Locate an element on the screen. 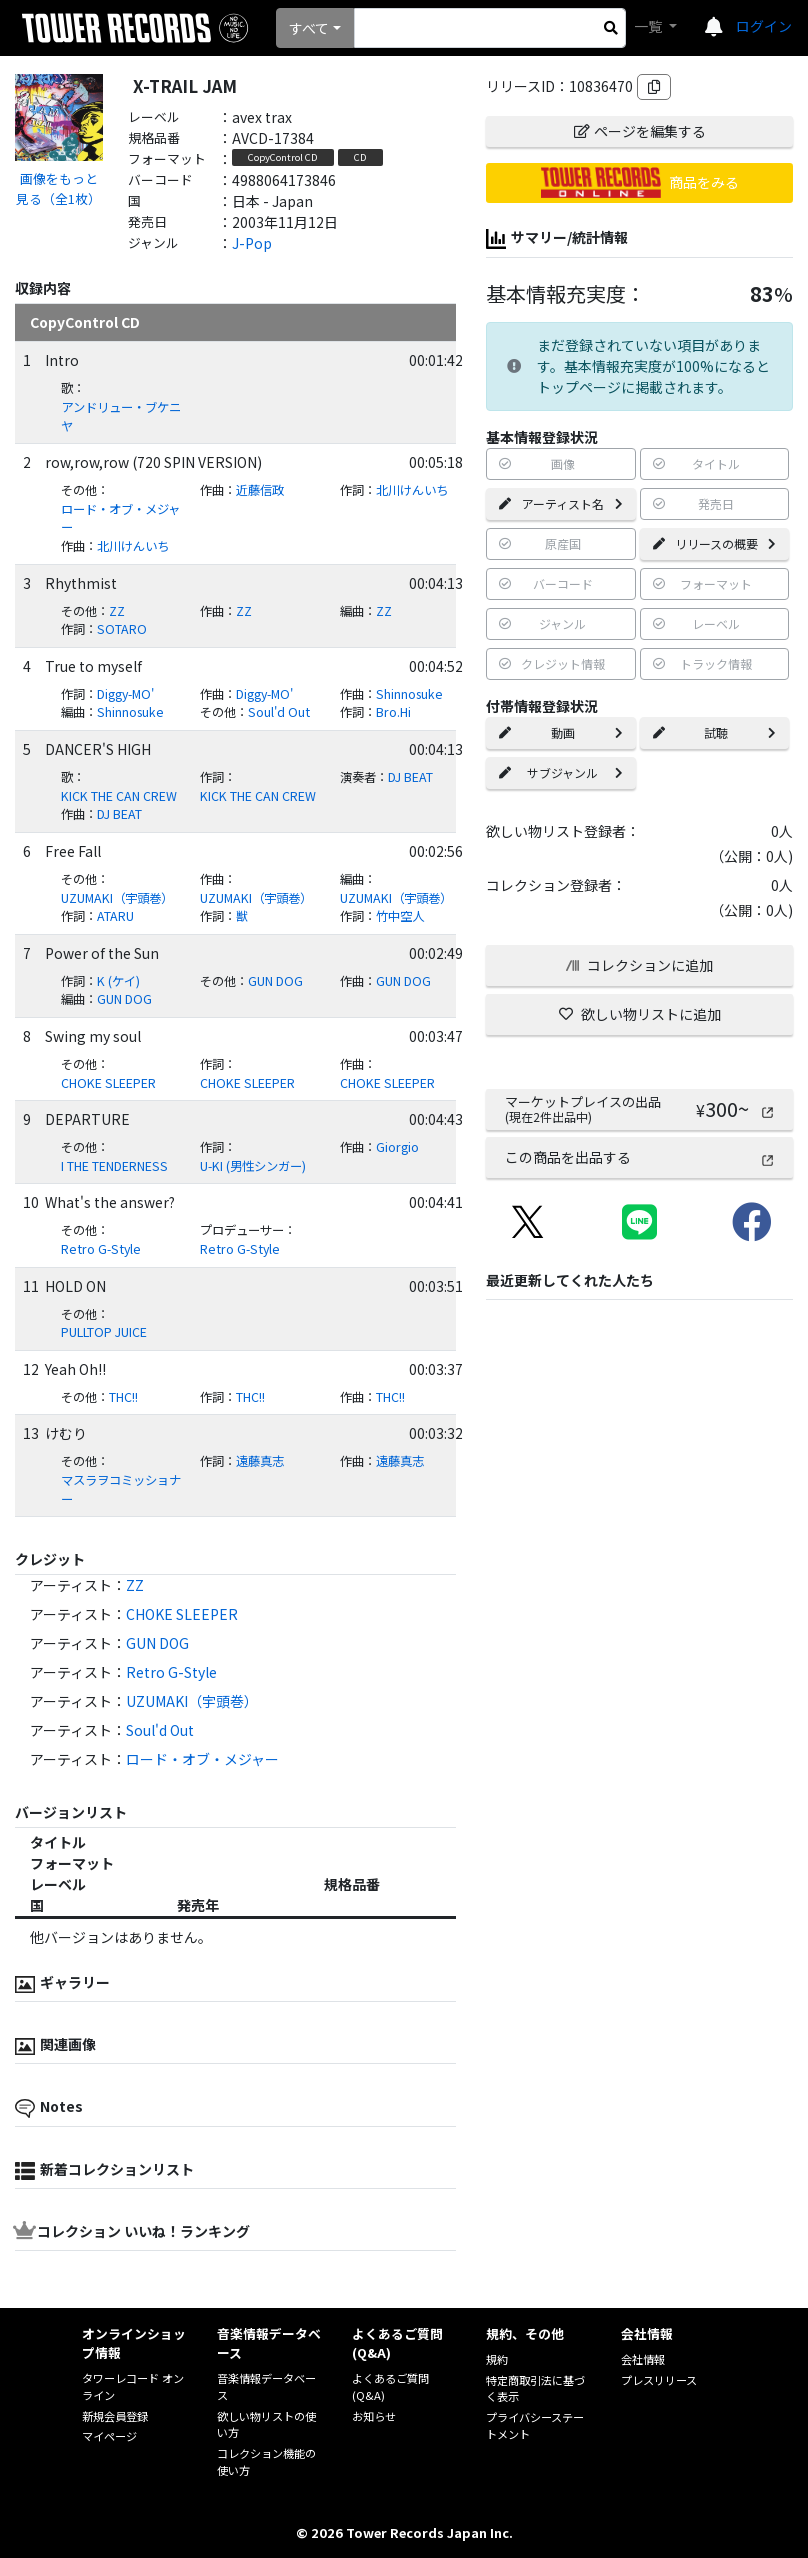  CHOKE SLEEPER is located at coordinates (108, 1083).